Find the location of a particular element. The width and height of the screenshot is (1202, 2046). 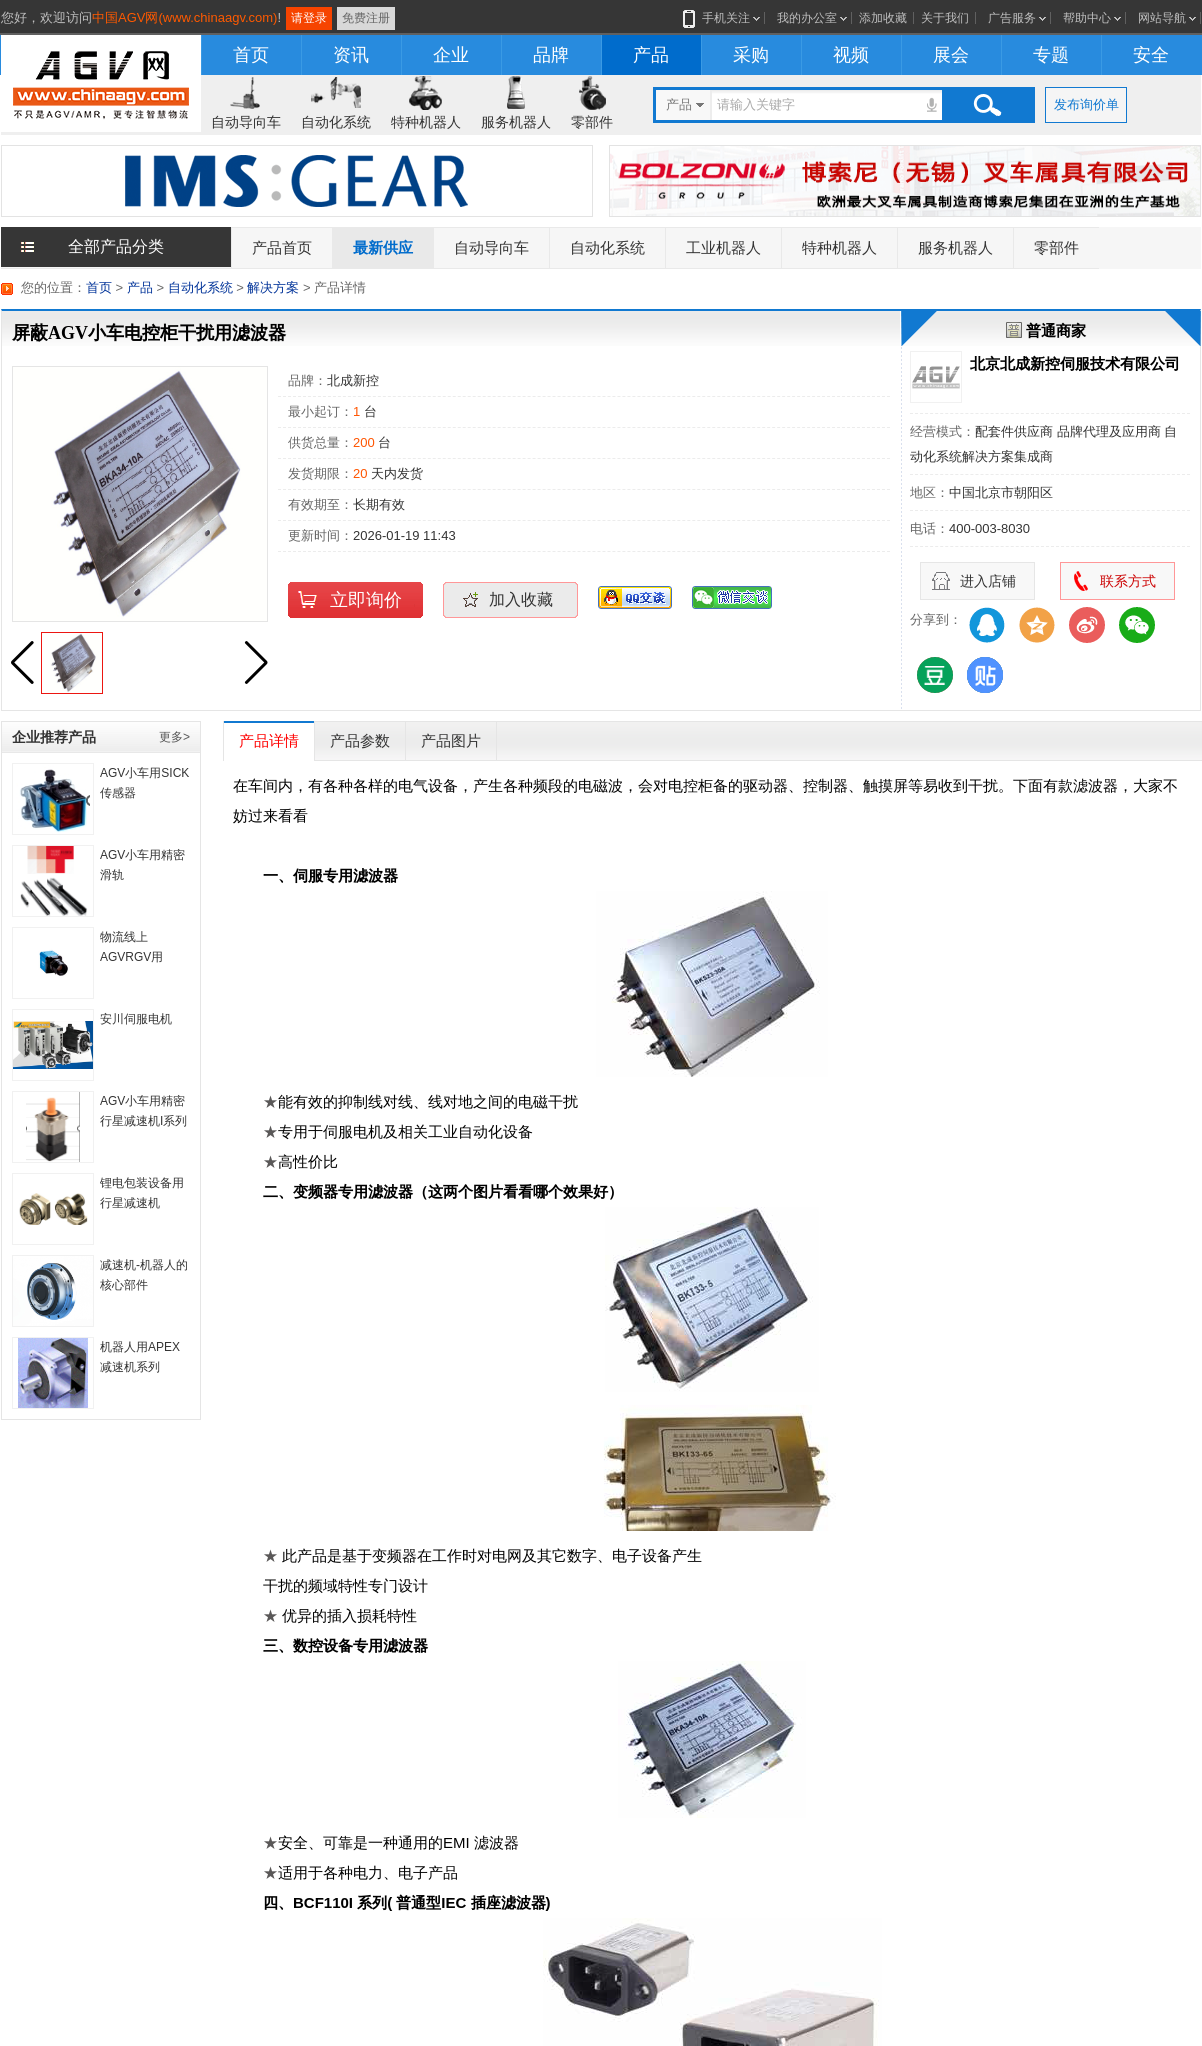

安川伺服电机 is located at coordinates (136, 1019).